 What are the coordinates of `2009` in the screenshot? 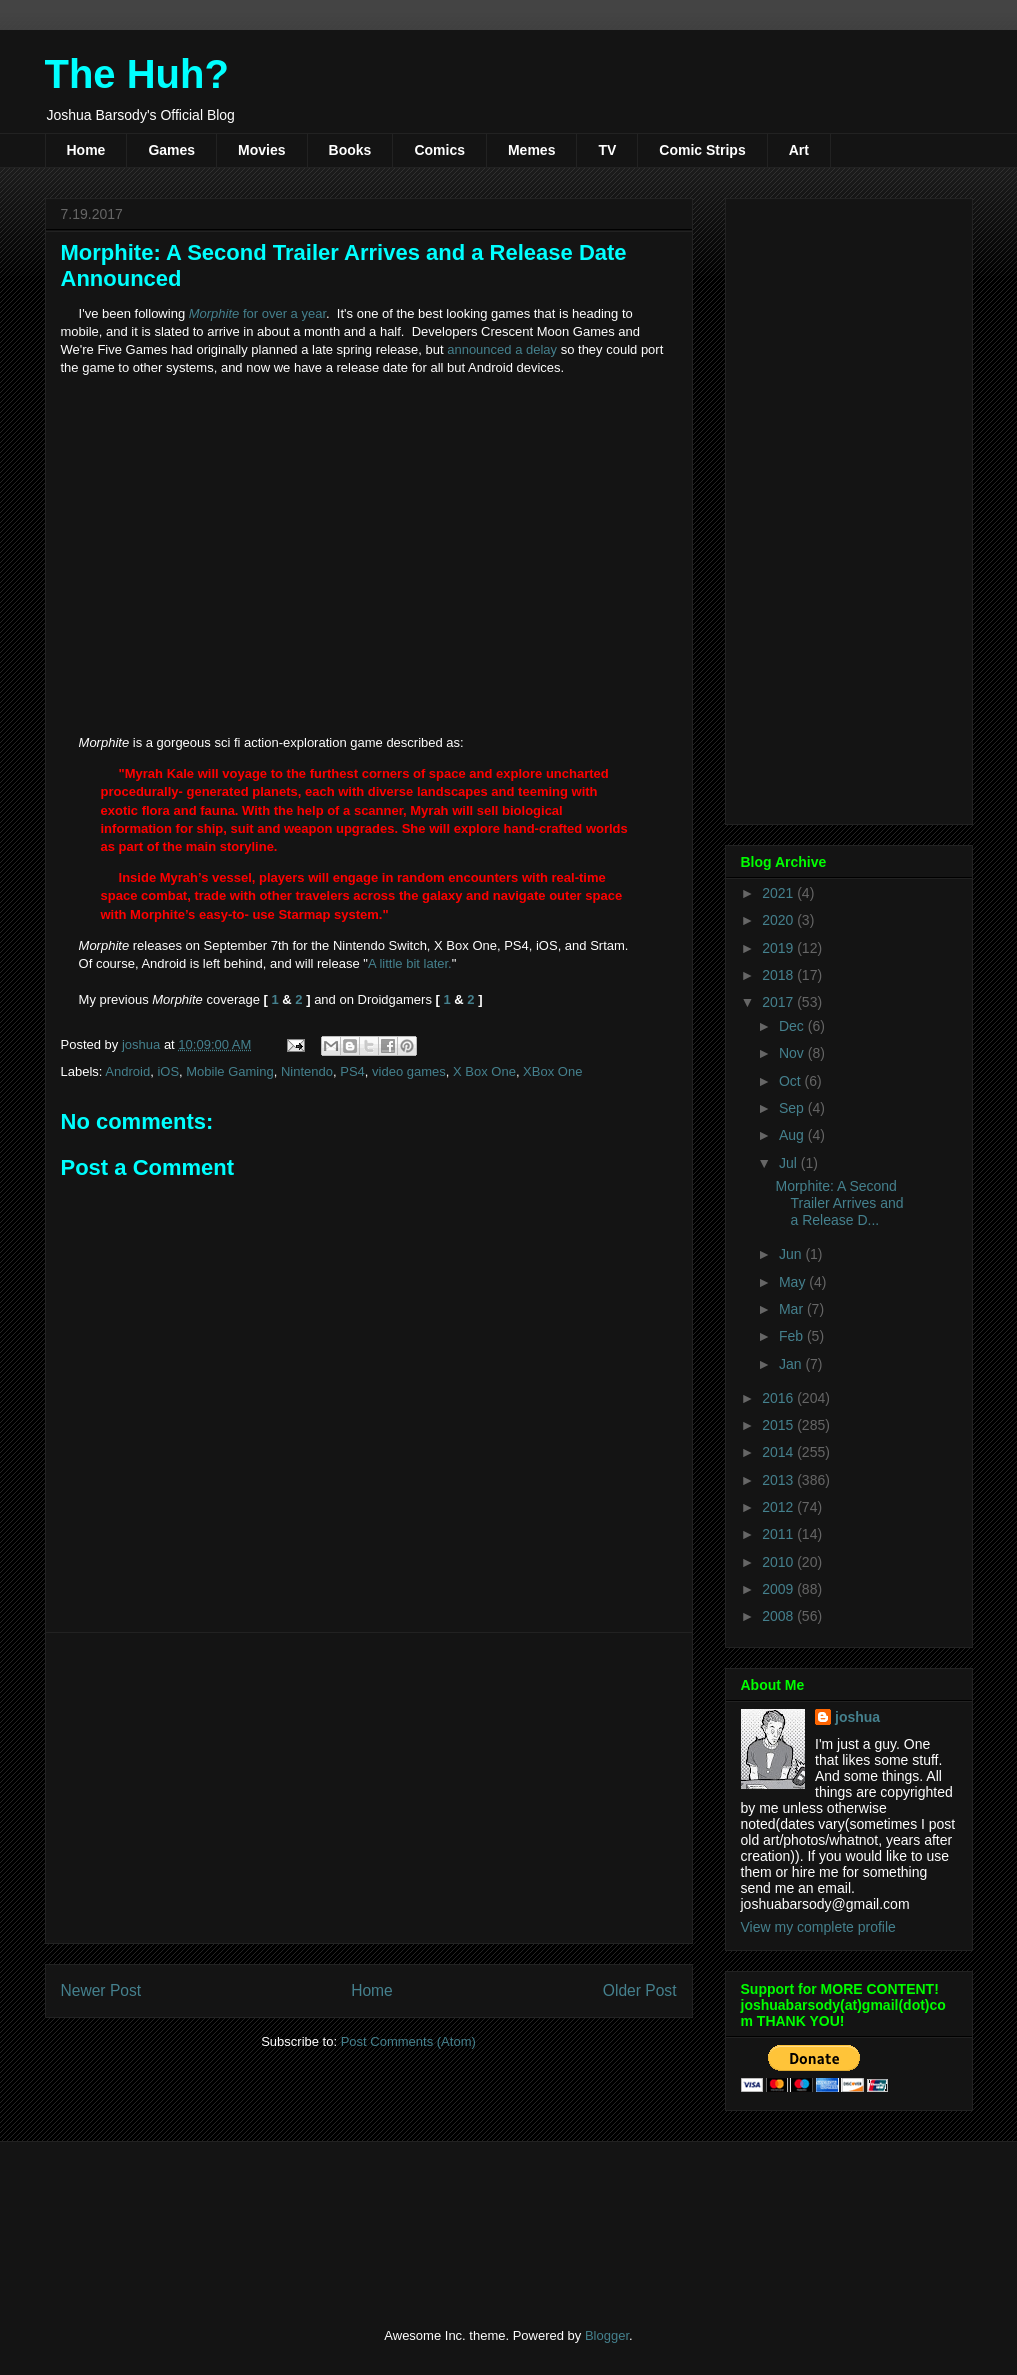 It's located at (779, 1589).